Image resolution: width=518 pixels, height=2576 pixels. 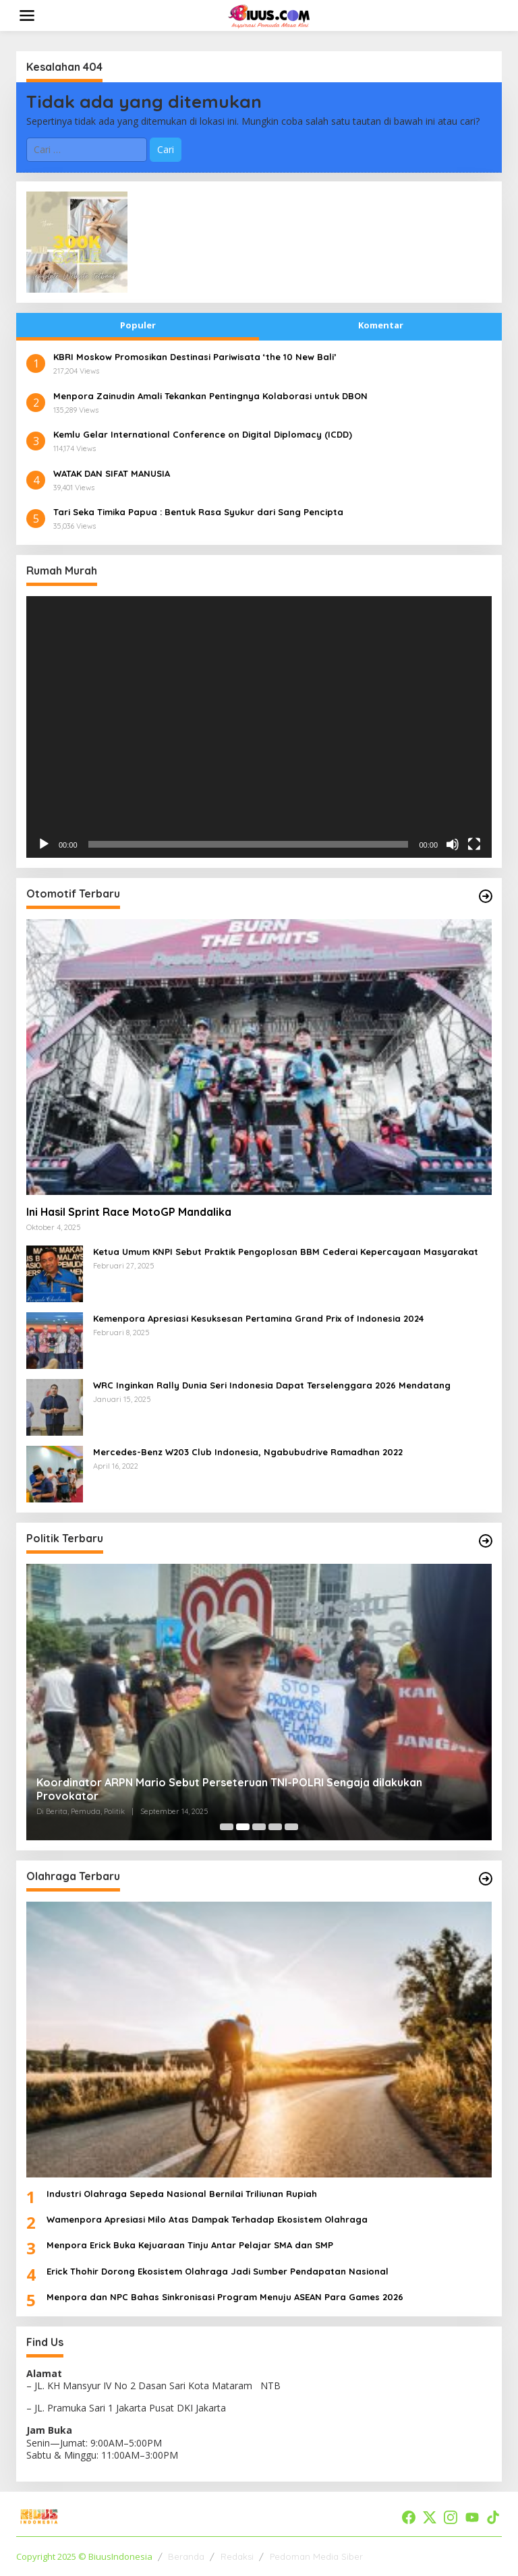 What do you see at coordinates (138, 325) in the screenshot?
I see `Populer` at bounding box center [138, 325].